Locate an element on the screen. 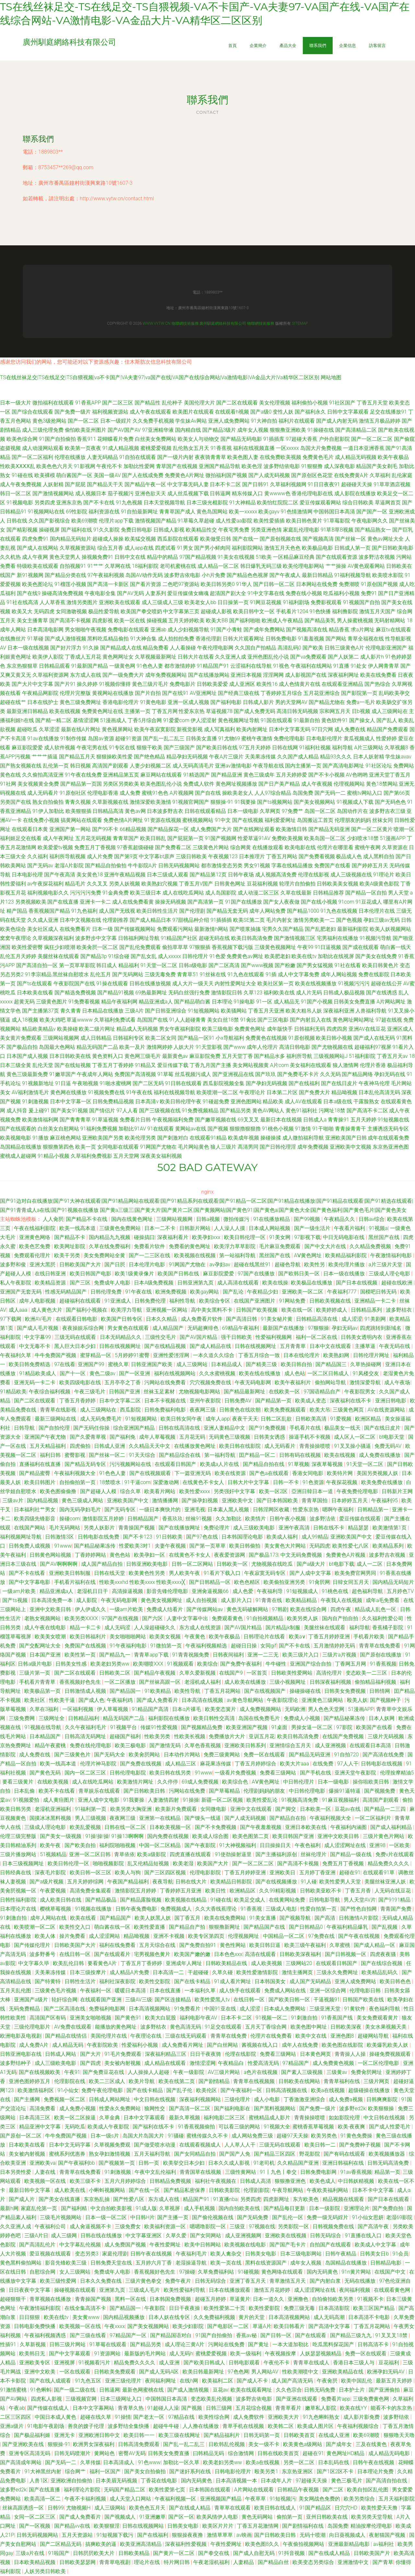 This screenshot has width=415, height=2576. 波多野洁依 is located at coordinates (323, 1519).